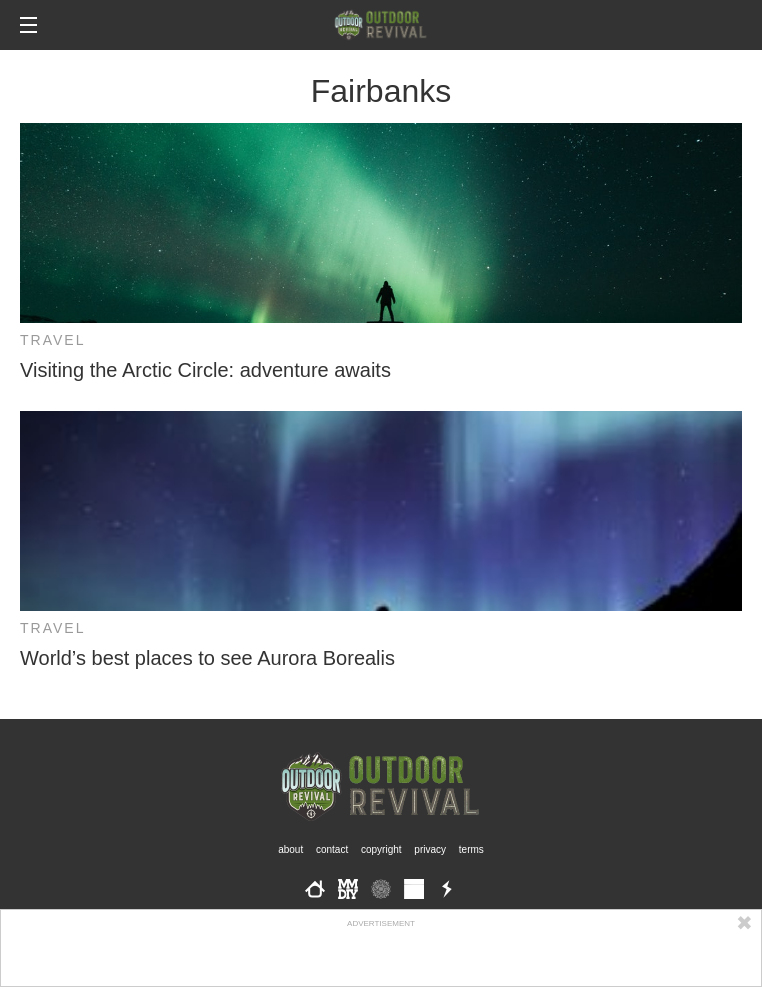 This screenshot has height=989, width=762. What do you see at coordinates (290, 849) in the screenshot?
I see `About` at bounding box center [290, 849].